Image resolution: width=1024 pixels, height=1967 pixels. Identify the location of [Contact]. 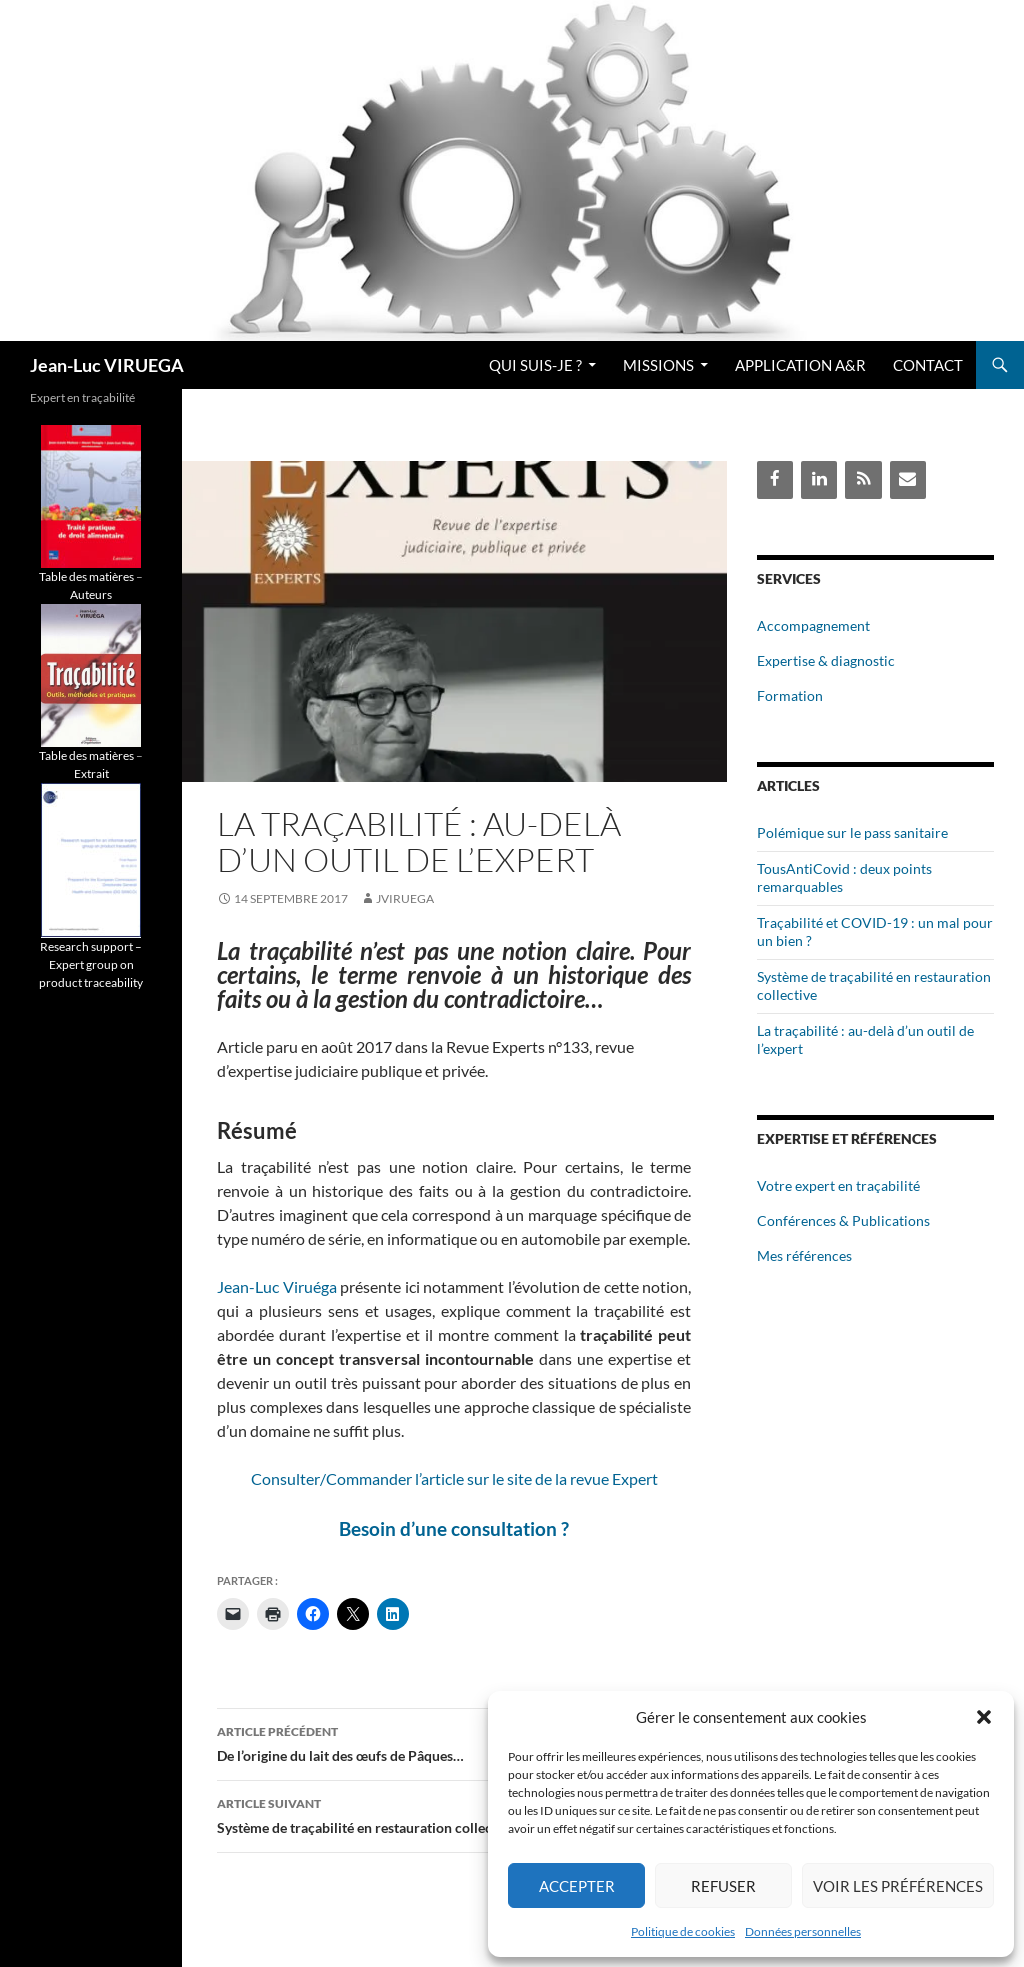
(908, 479).